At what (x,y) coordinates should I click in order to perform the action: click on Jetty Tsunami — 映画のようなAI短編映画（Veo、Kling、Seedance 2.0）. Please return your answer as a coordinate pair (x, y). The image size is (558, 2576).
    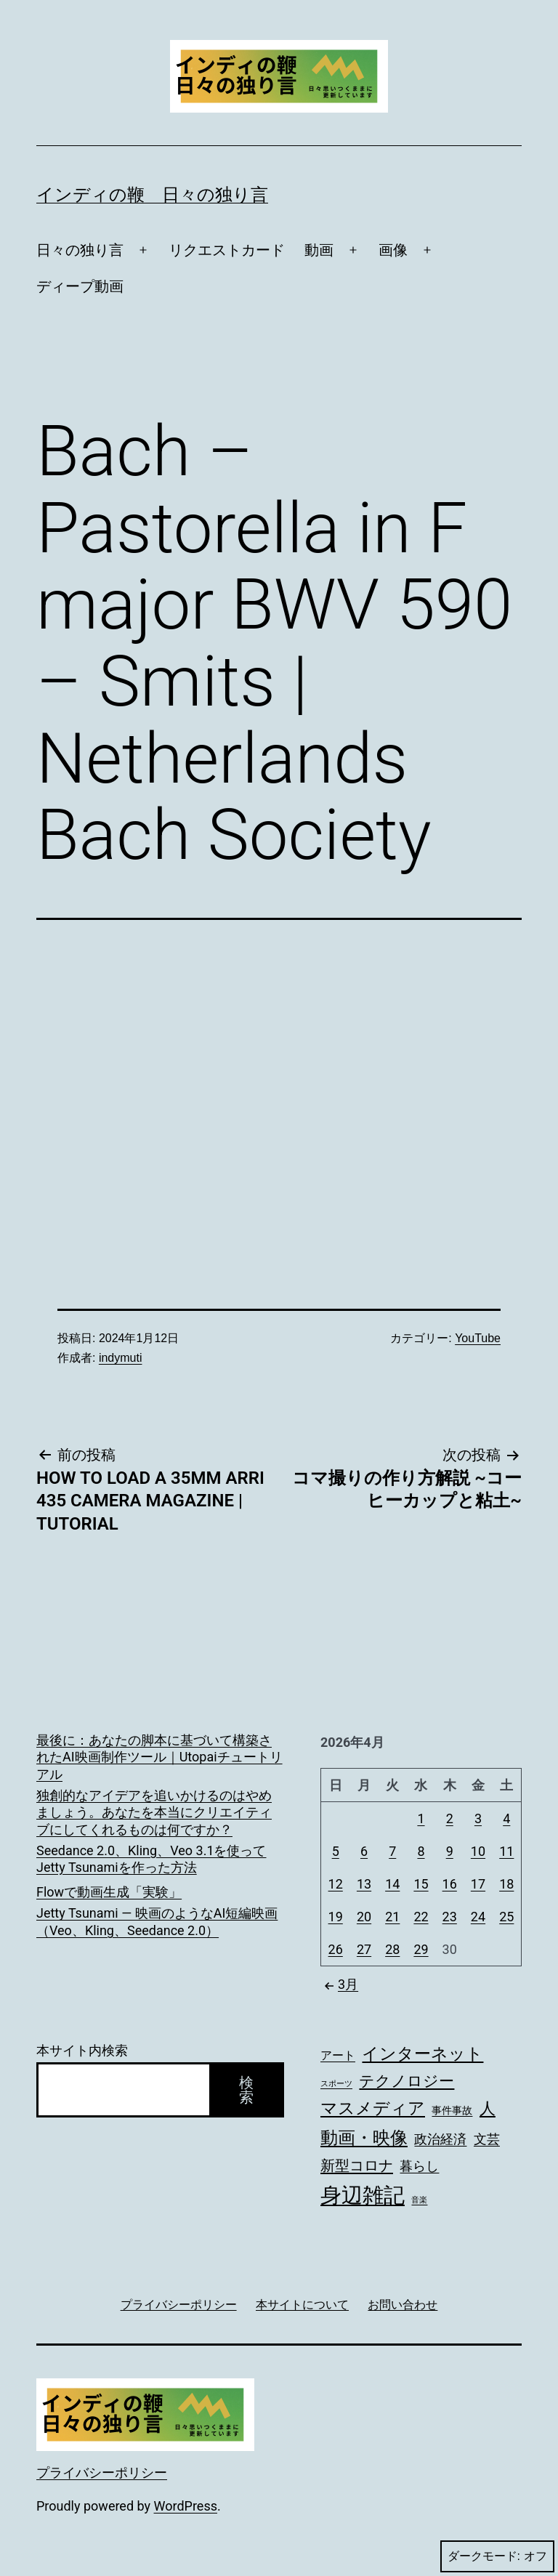
    Looking at the image, I should click on (157, 1921).